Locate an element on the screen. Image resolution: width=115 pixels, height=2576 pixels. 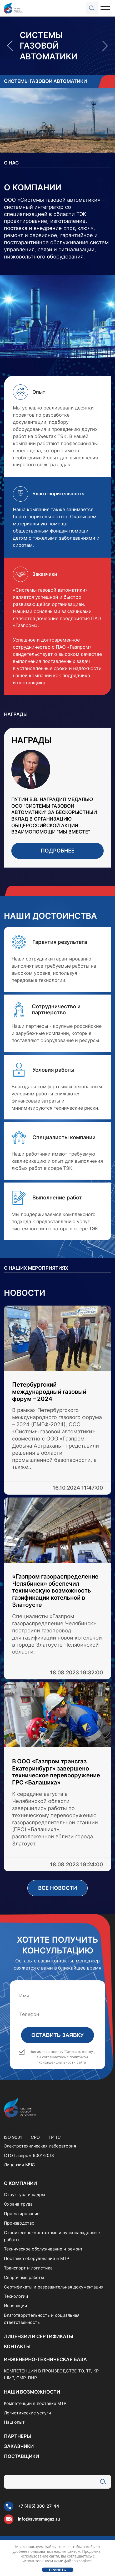
Техническое обслуживание и ремонт is located at coordinates (43, 2249).